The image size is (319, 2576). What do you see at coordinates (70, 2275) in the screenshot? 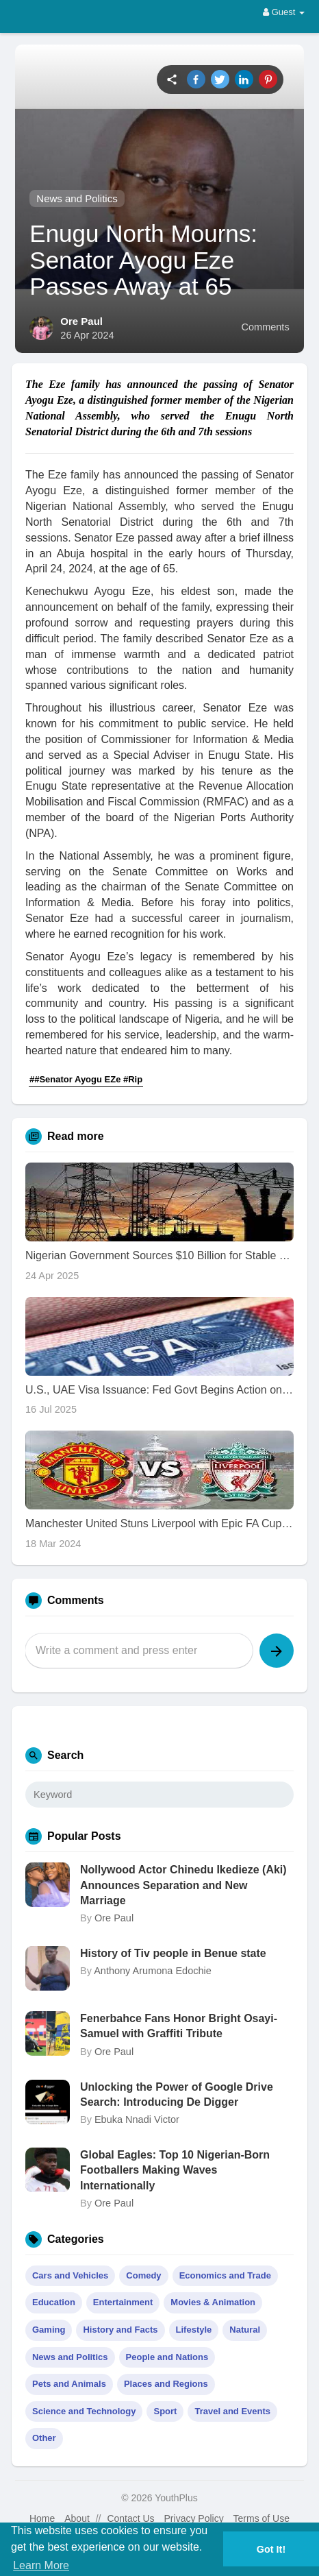
I see `Cars and Vehicles` at bounding box center [70, 2275].